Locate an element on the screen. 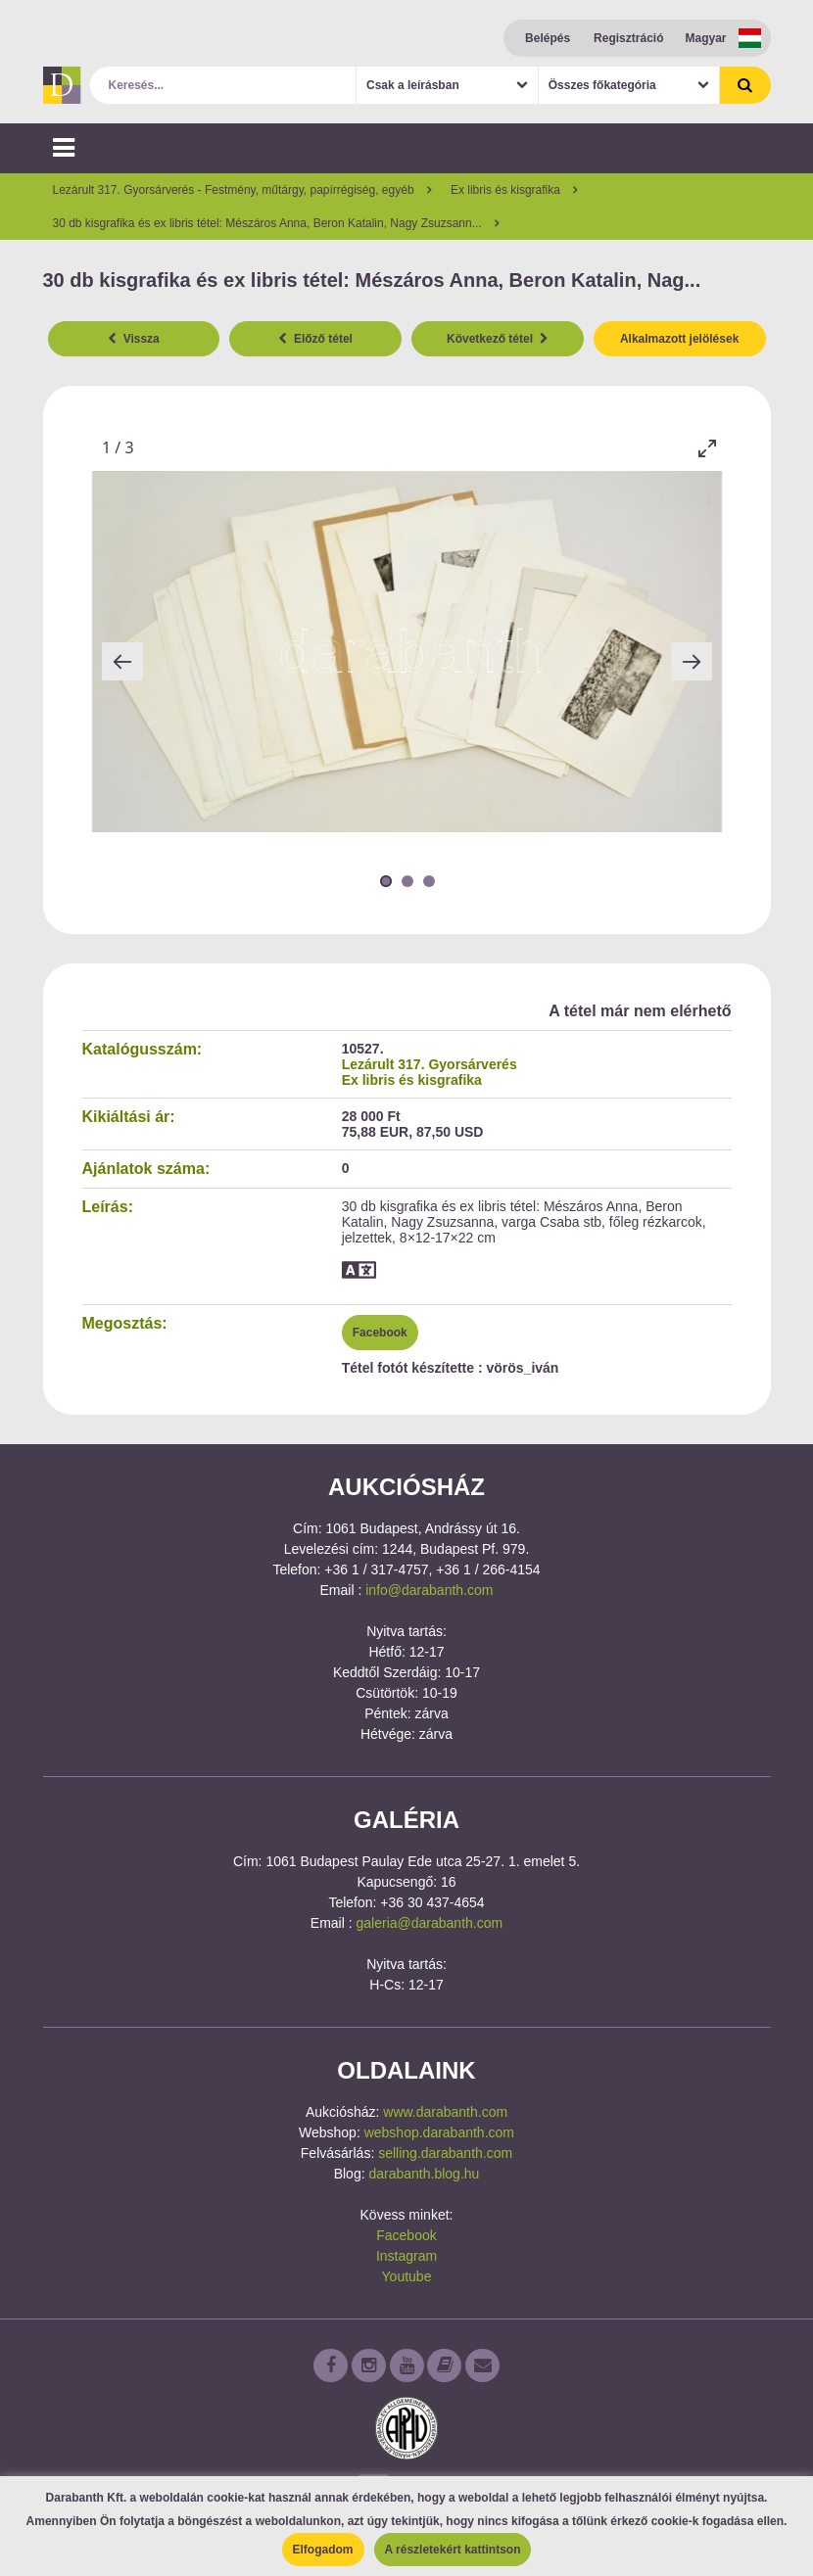  [Previous slide] is located at coordinates (122, 661).